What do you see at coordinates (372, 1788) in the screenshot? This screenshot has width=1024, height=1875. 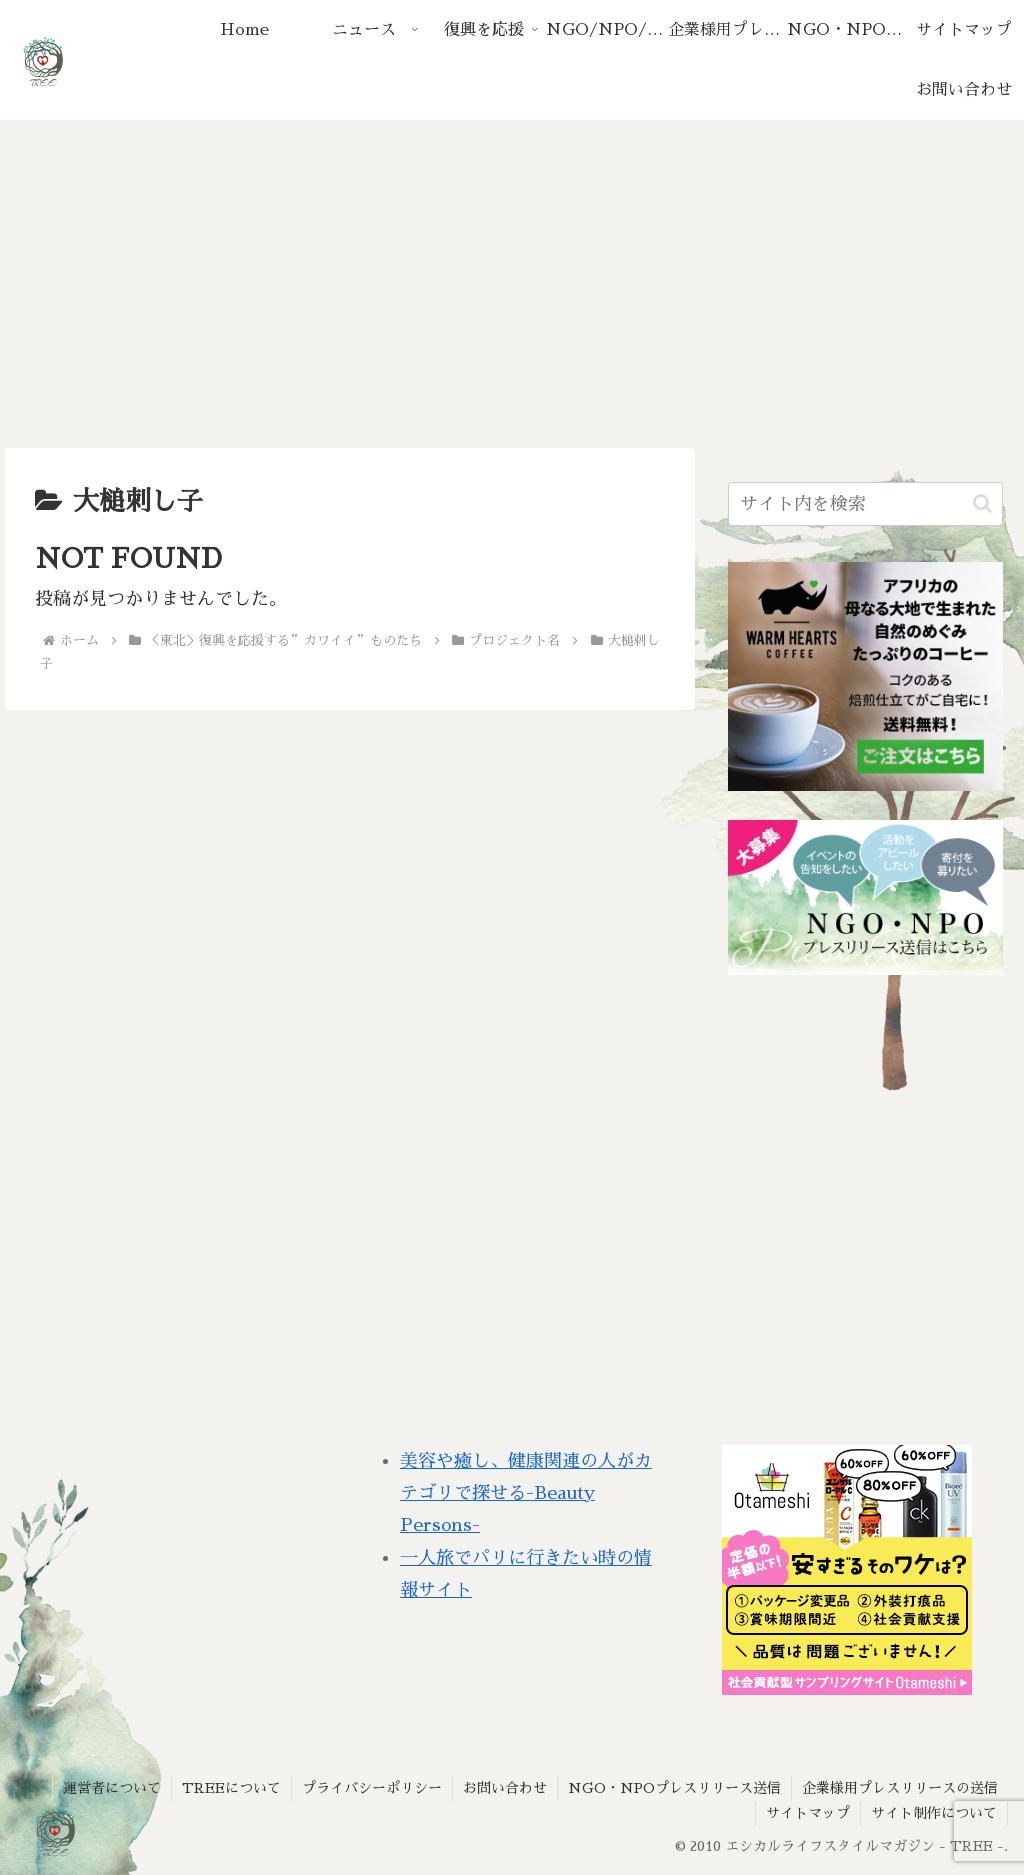 I see `プライバシーポリシー` at bounding box center [372, 1788].